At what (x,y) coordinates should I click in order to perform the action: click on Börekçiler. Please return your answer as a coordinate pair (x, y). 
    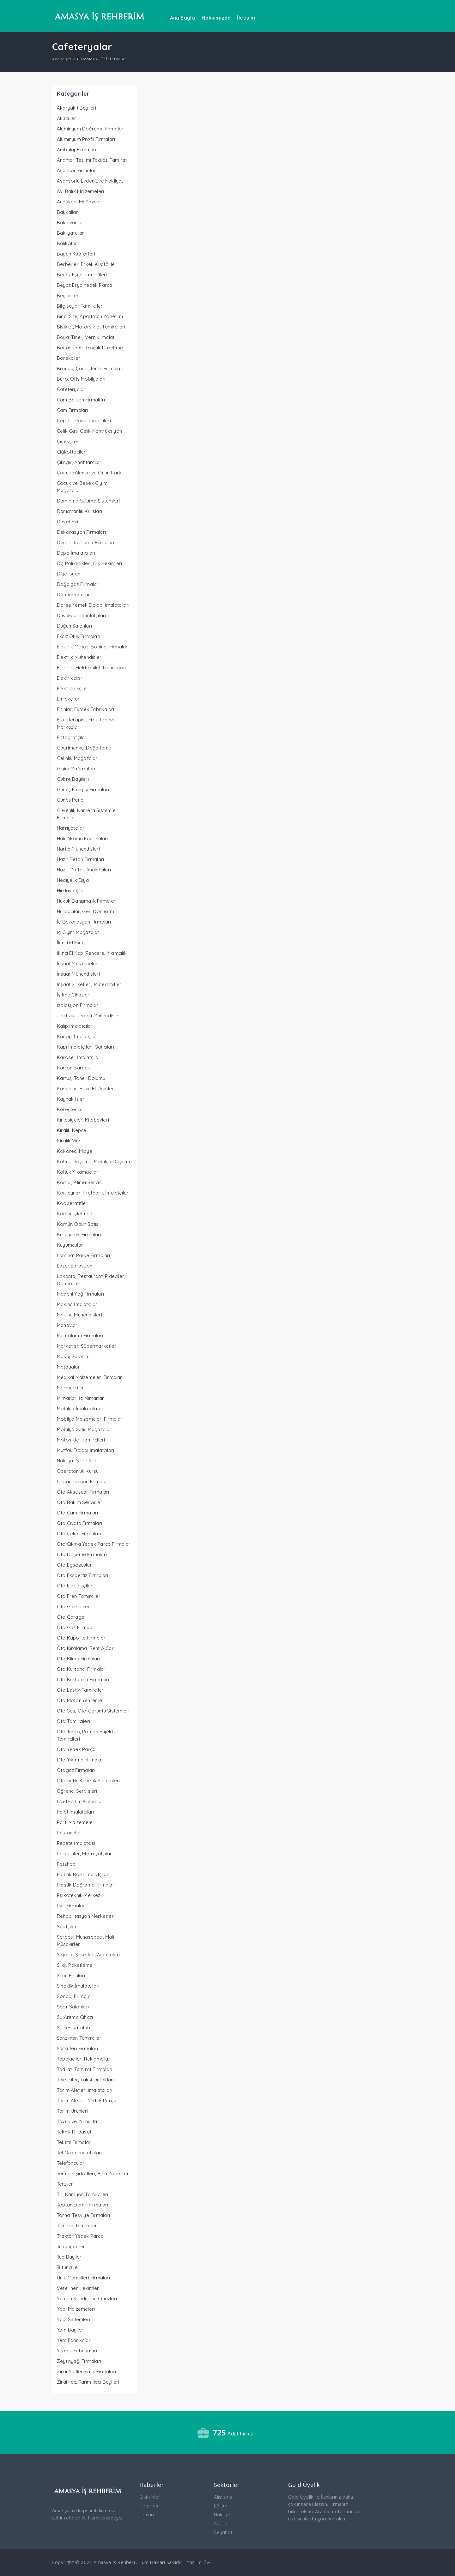
    Looking at the image, I should click on (68, 358).